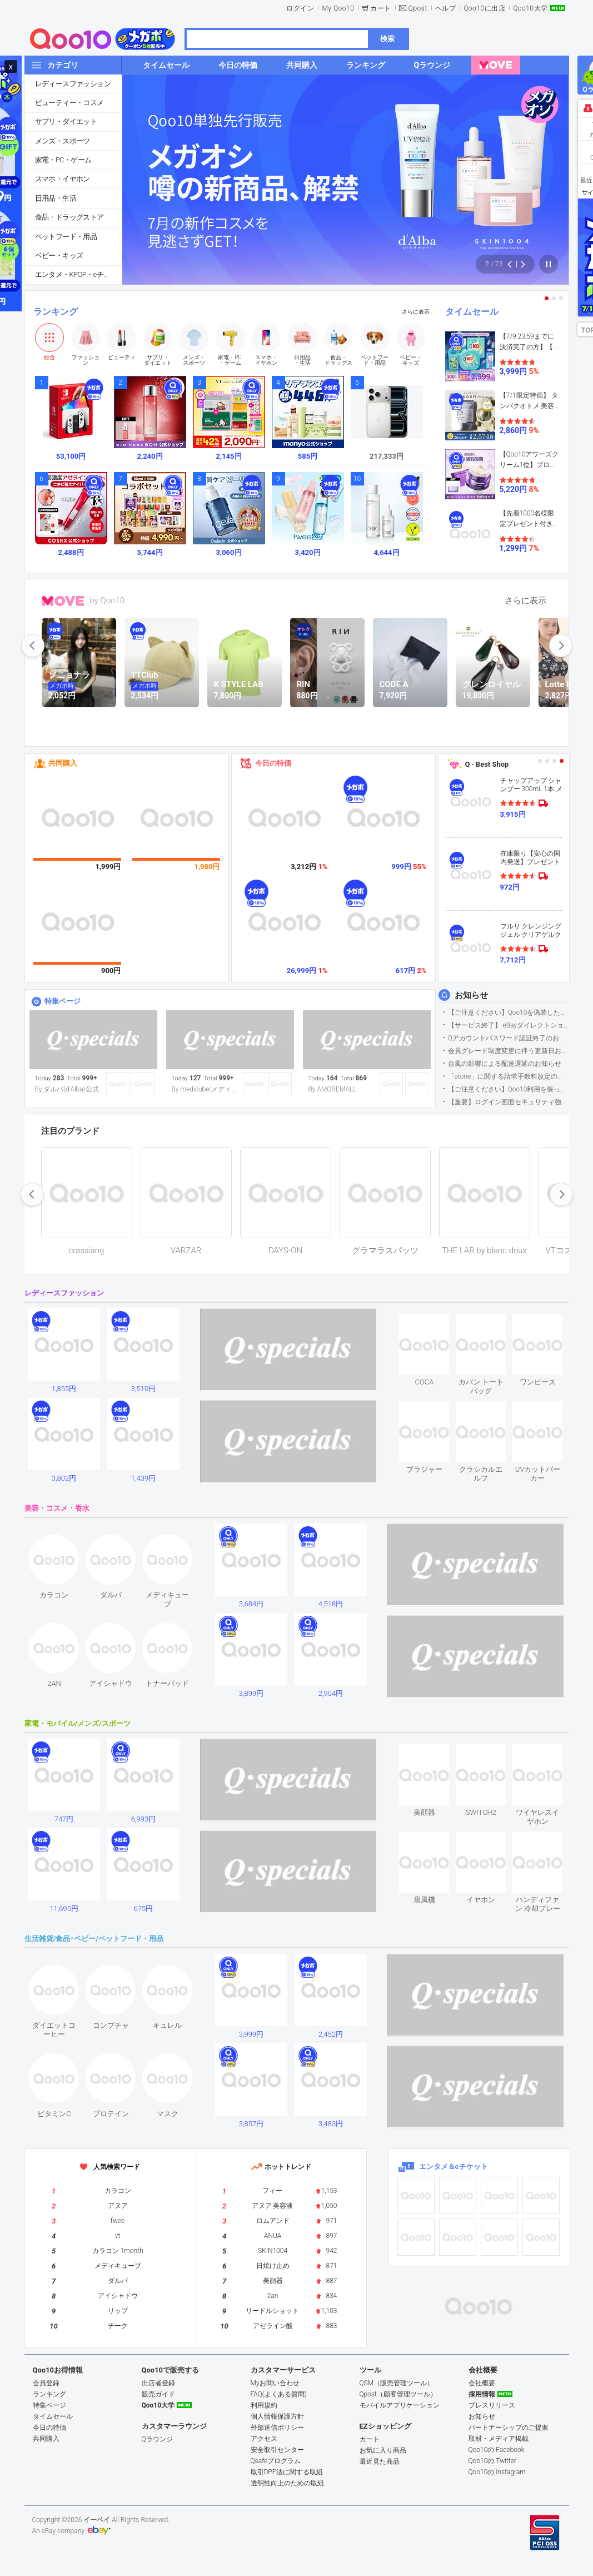  Describe the element at coordinates (273, 763) in the screenshot. I see `今日の特価` at that location.